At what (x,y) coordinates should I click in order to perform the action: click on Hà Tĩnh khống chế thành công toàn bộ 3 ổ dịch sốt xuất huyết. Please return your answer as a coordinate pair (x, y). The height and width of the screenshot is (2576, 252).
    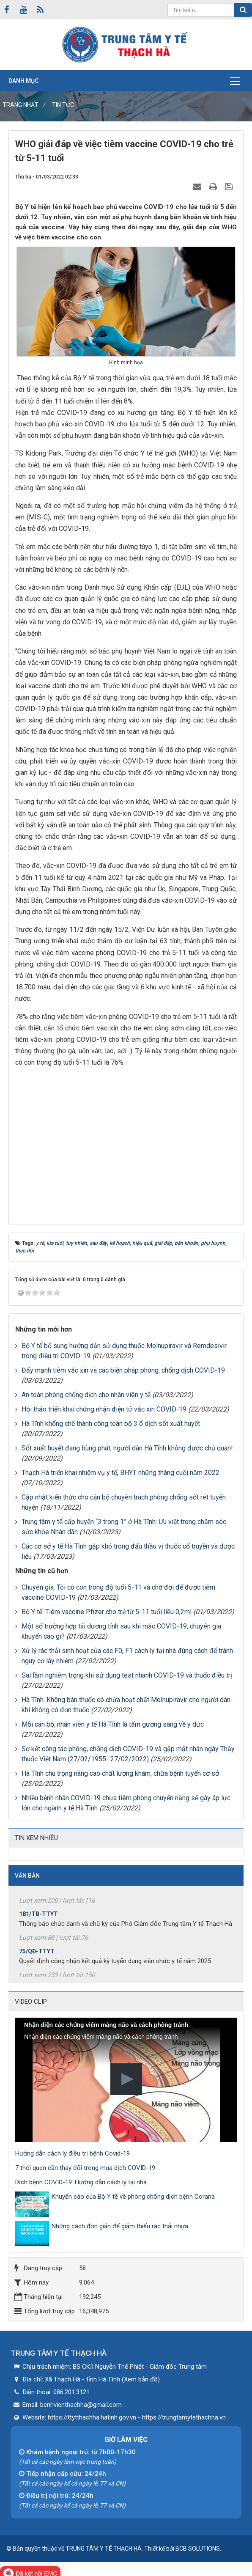
    Looking at the image, I should click on (111, 1424).